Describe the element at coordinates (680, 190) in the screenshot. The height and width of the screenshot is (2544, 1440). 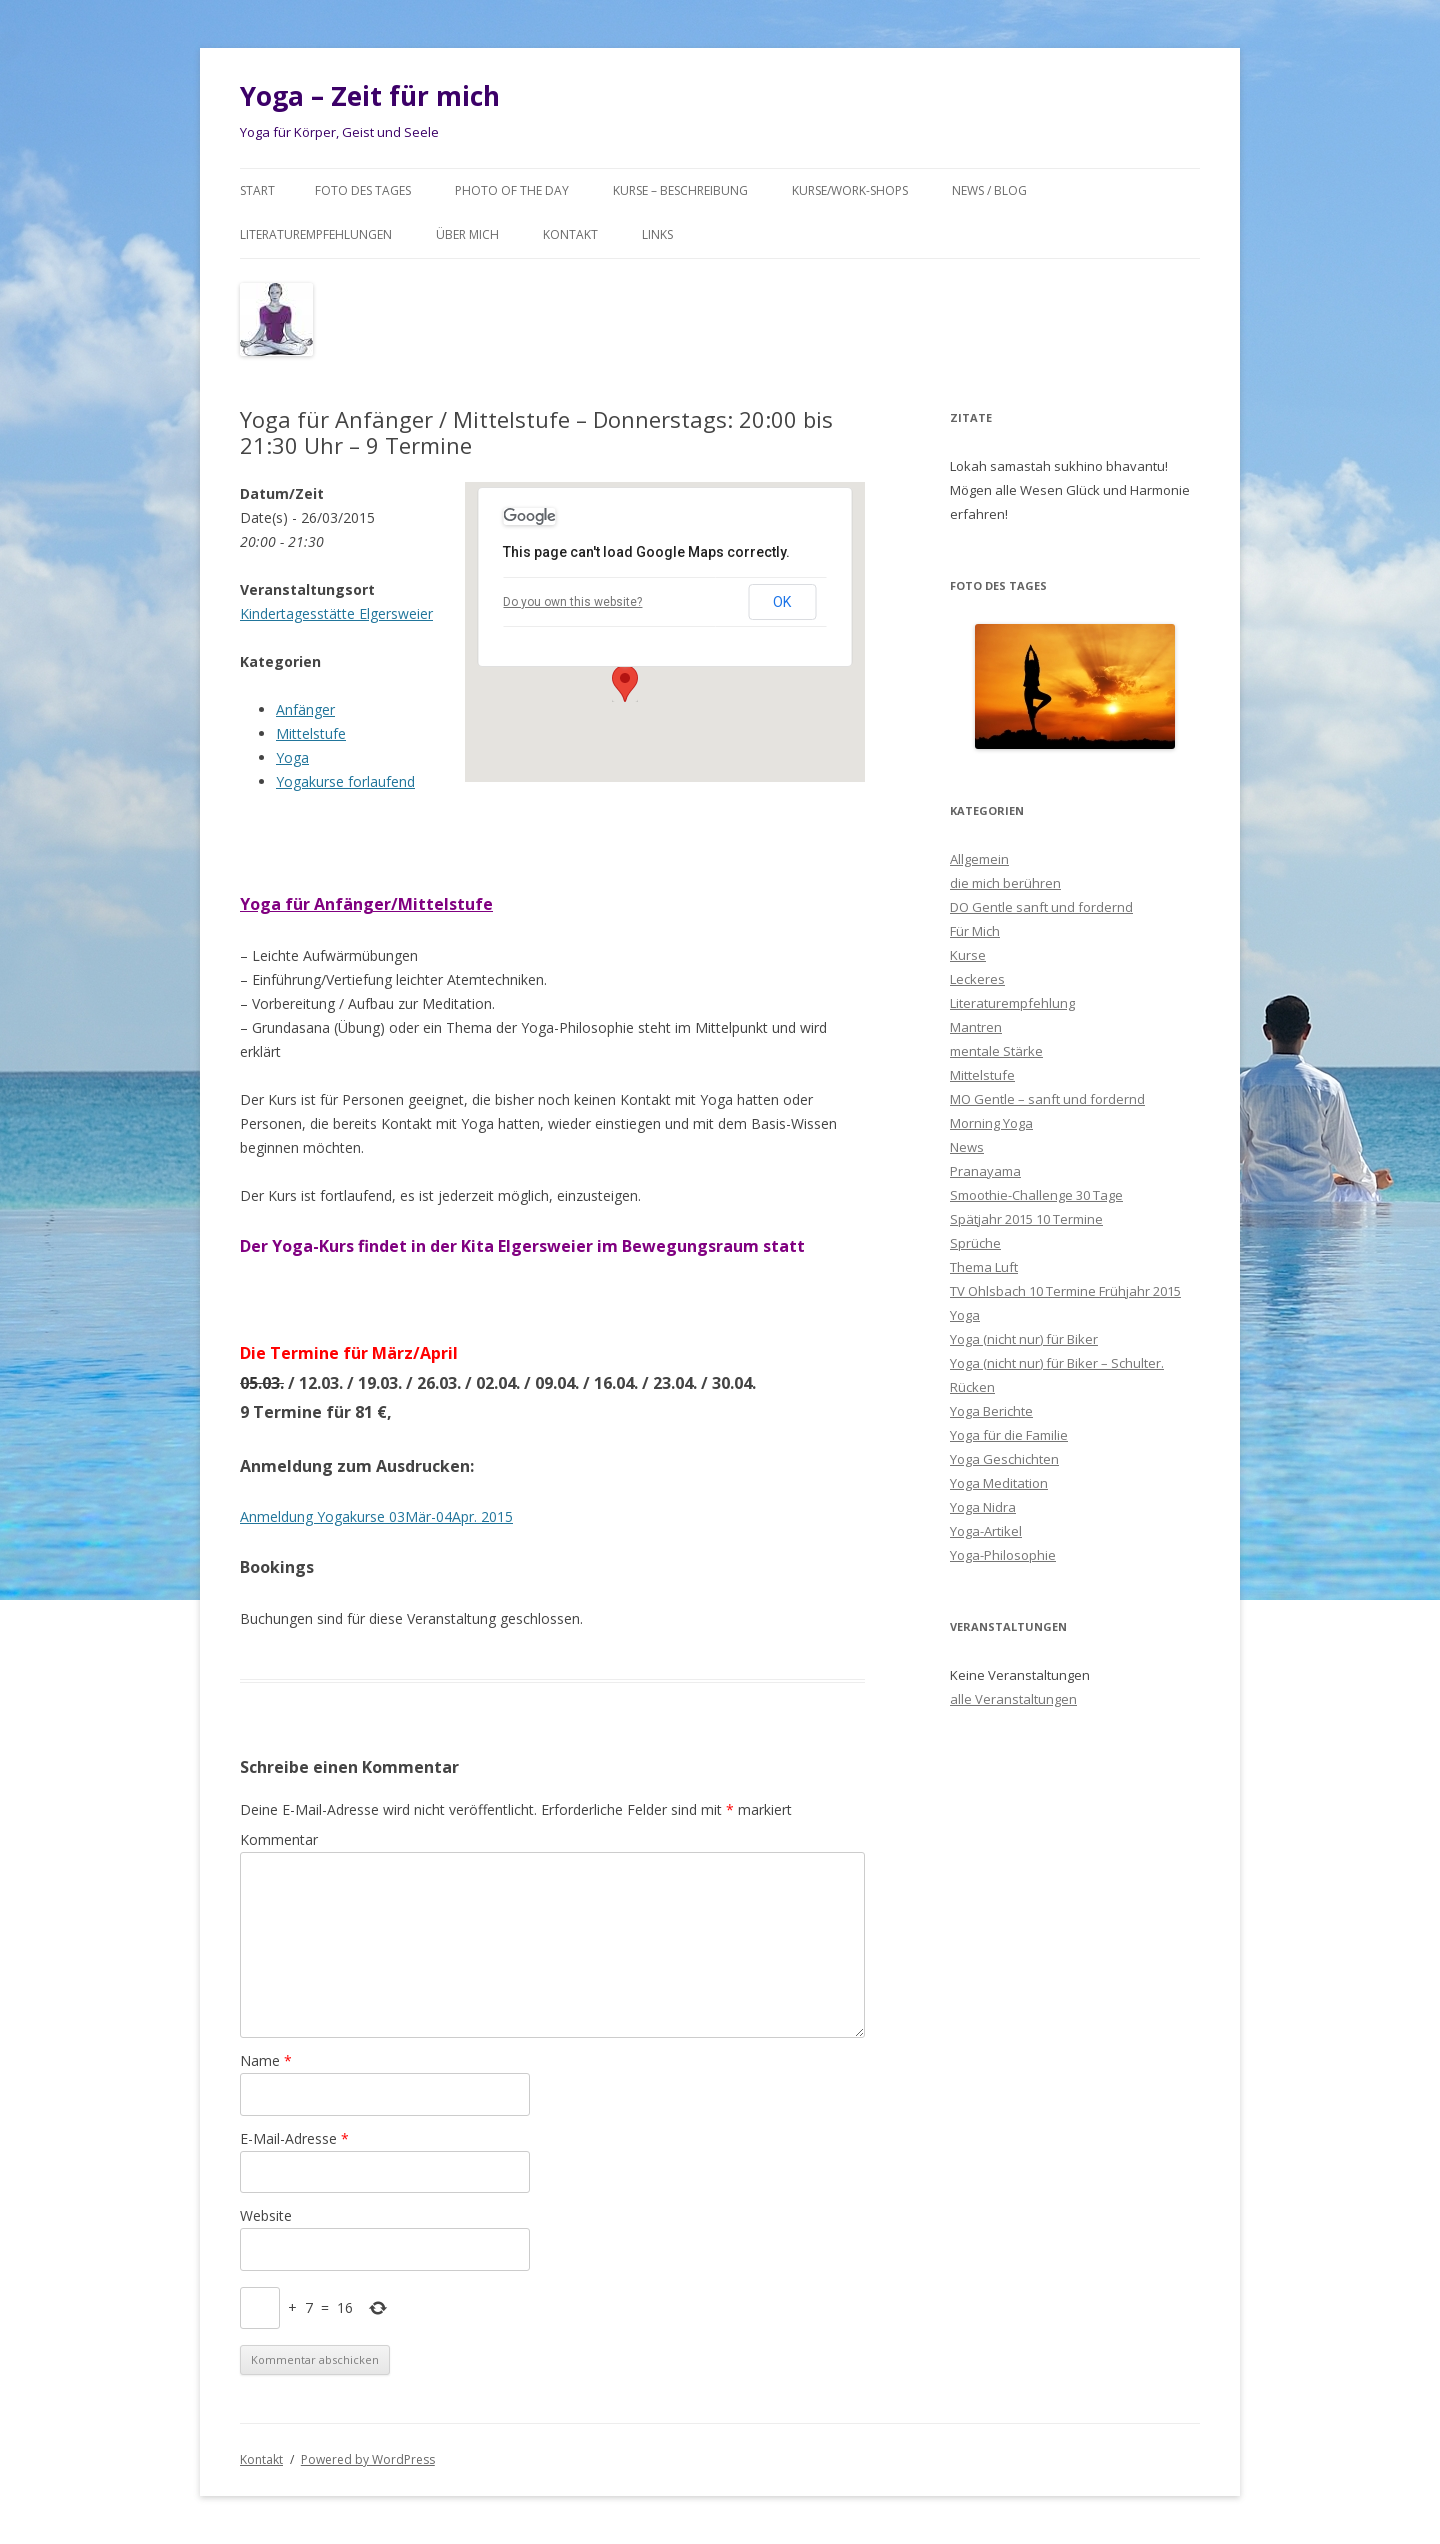
I see `Kurse – Beschreibung` at that location.